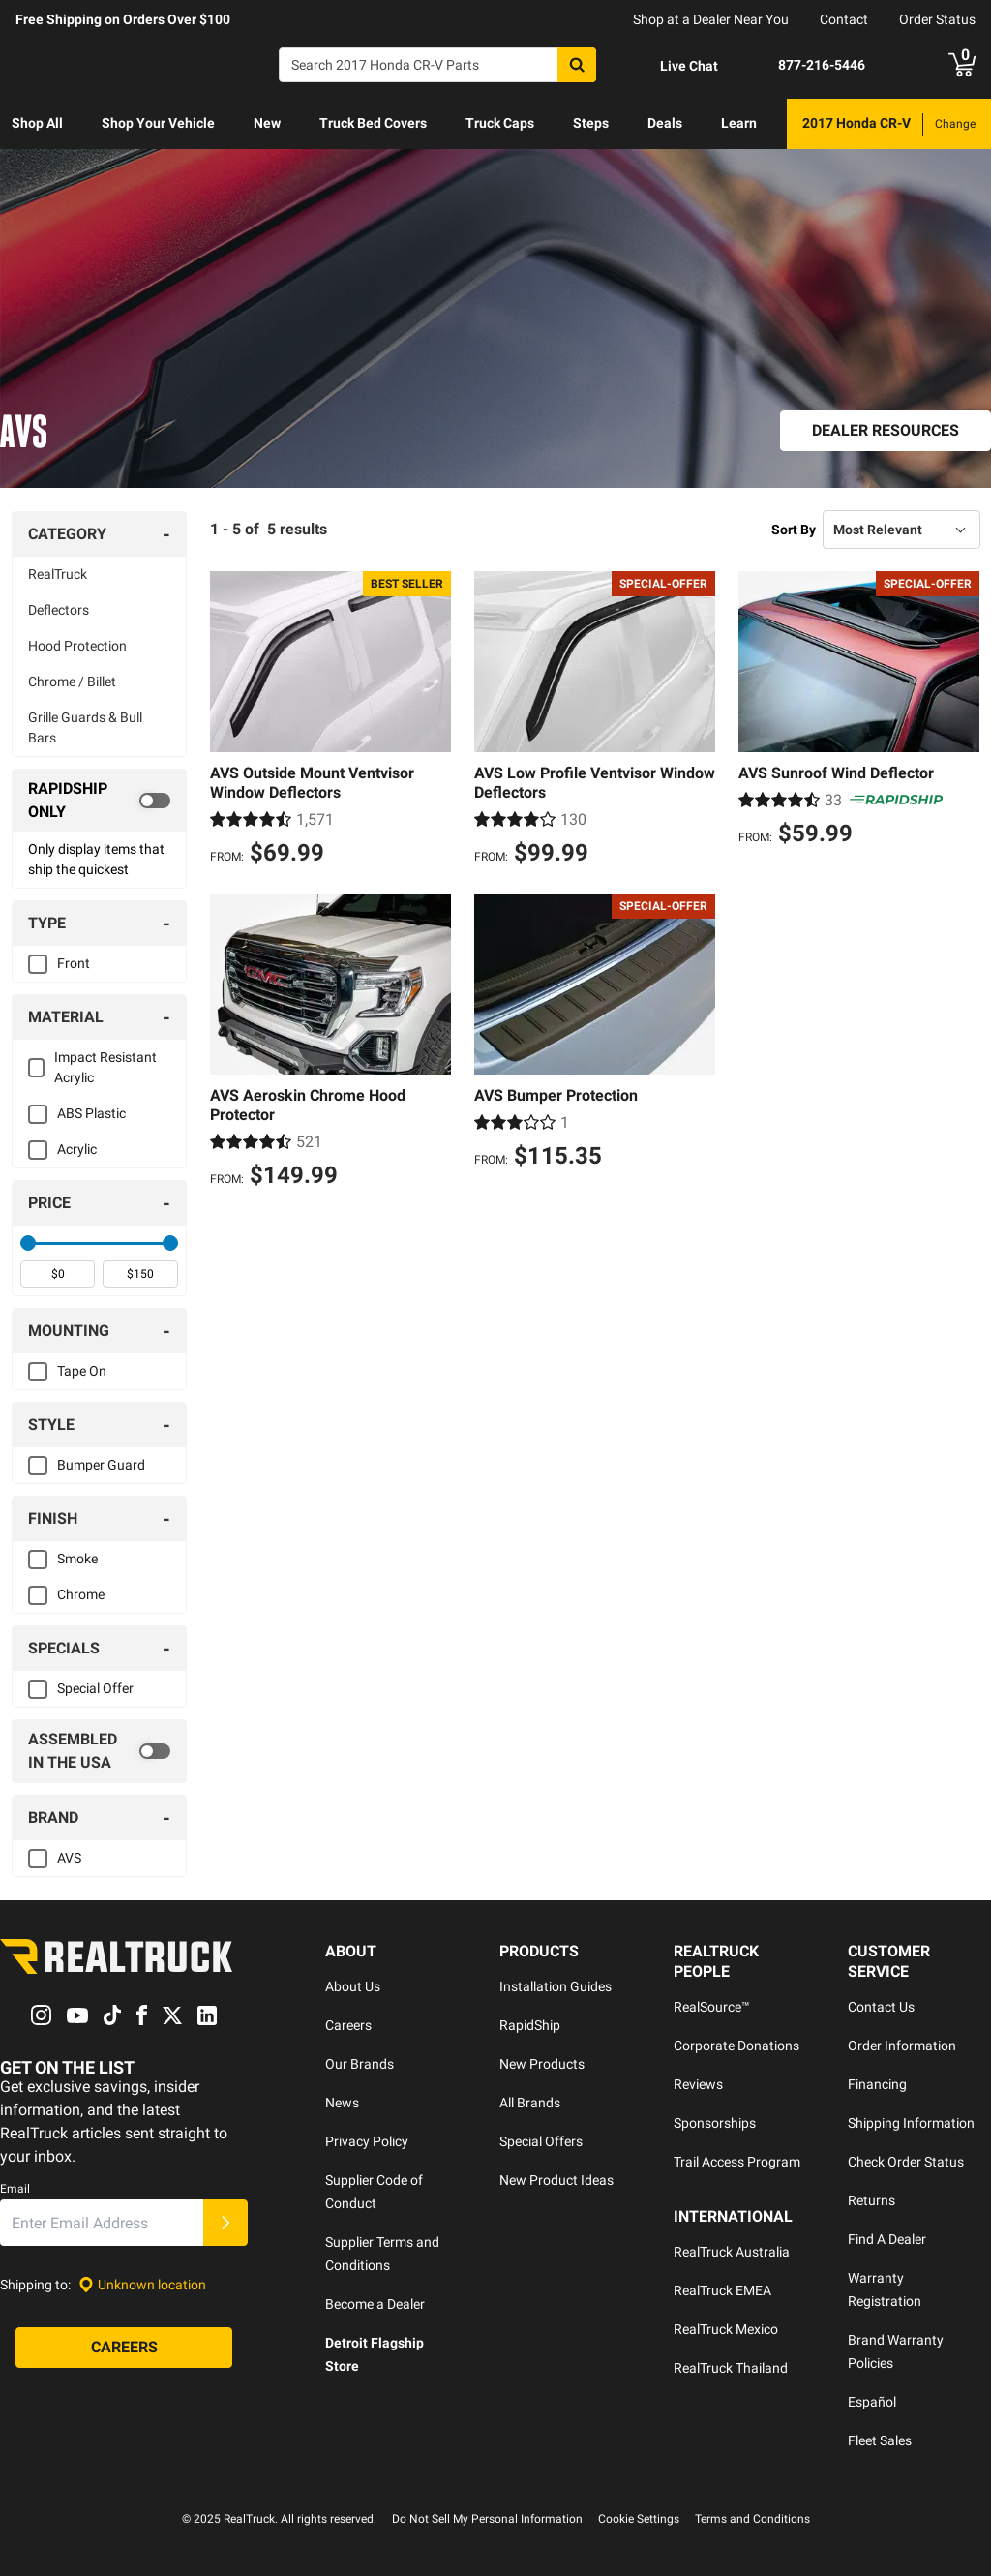 The image size is (991, 2576). Describe the element at coordinates (711, 19) in the screenshot. I see `Shop at a Dealer Near You [dealer locator]` at that location.